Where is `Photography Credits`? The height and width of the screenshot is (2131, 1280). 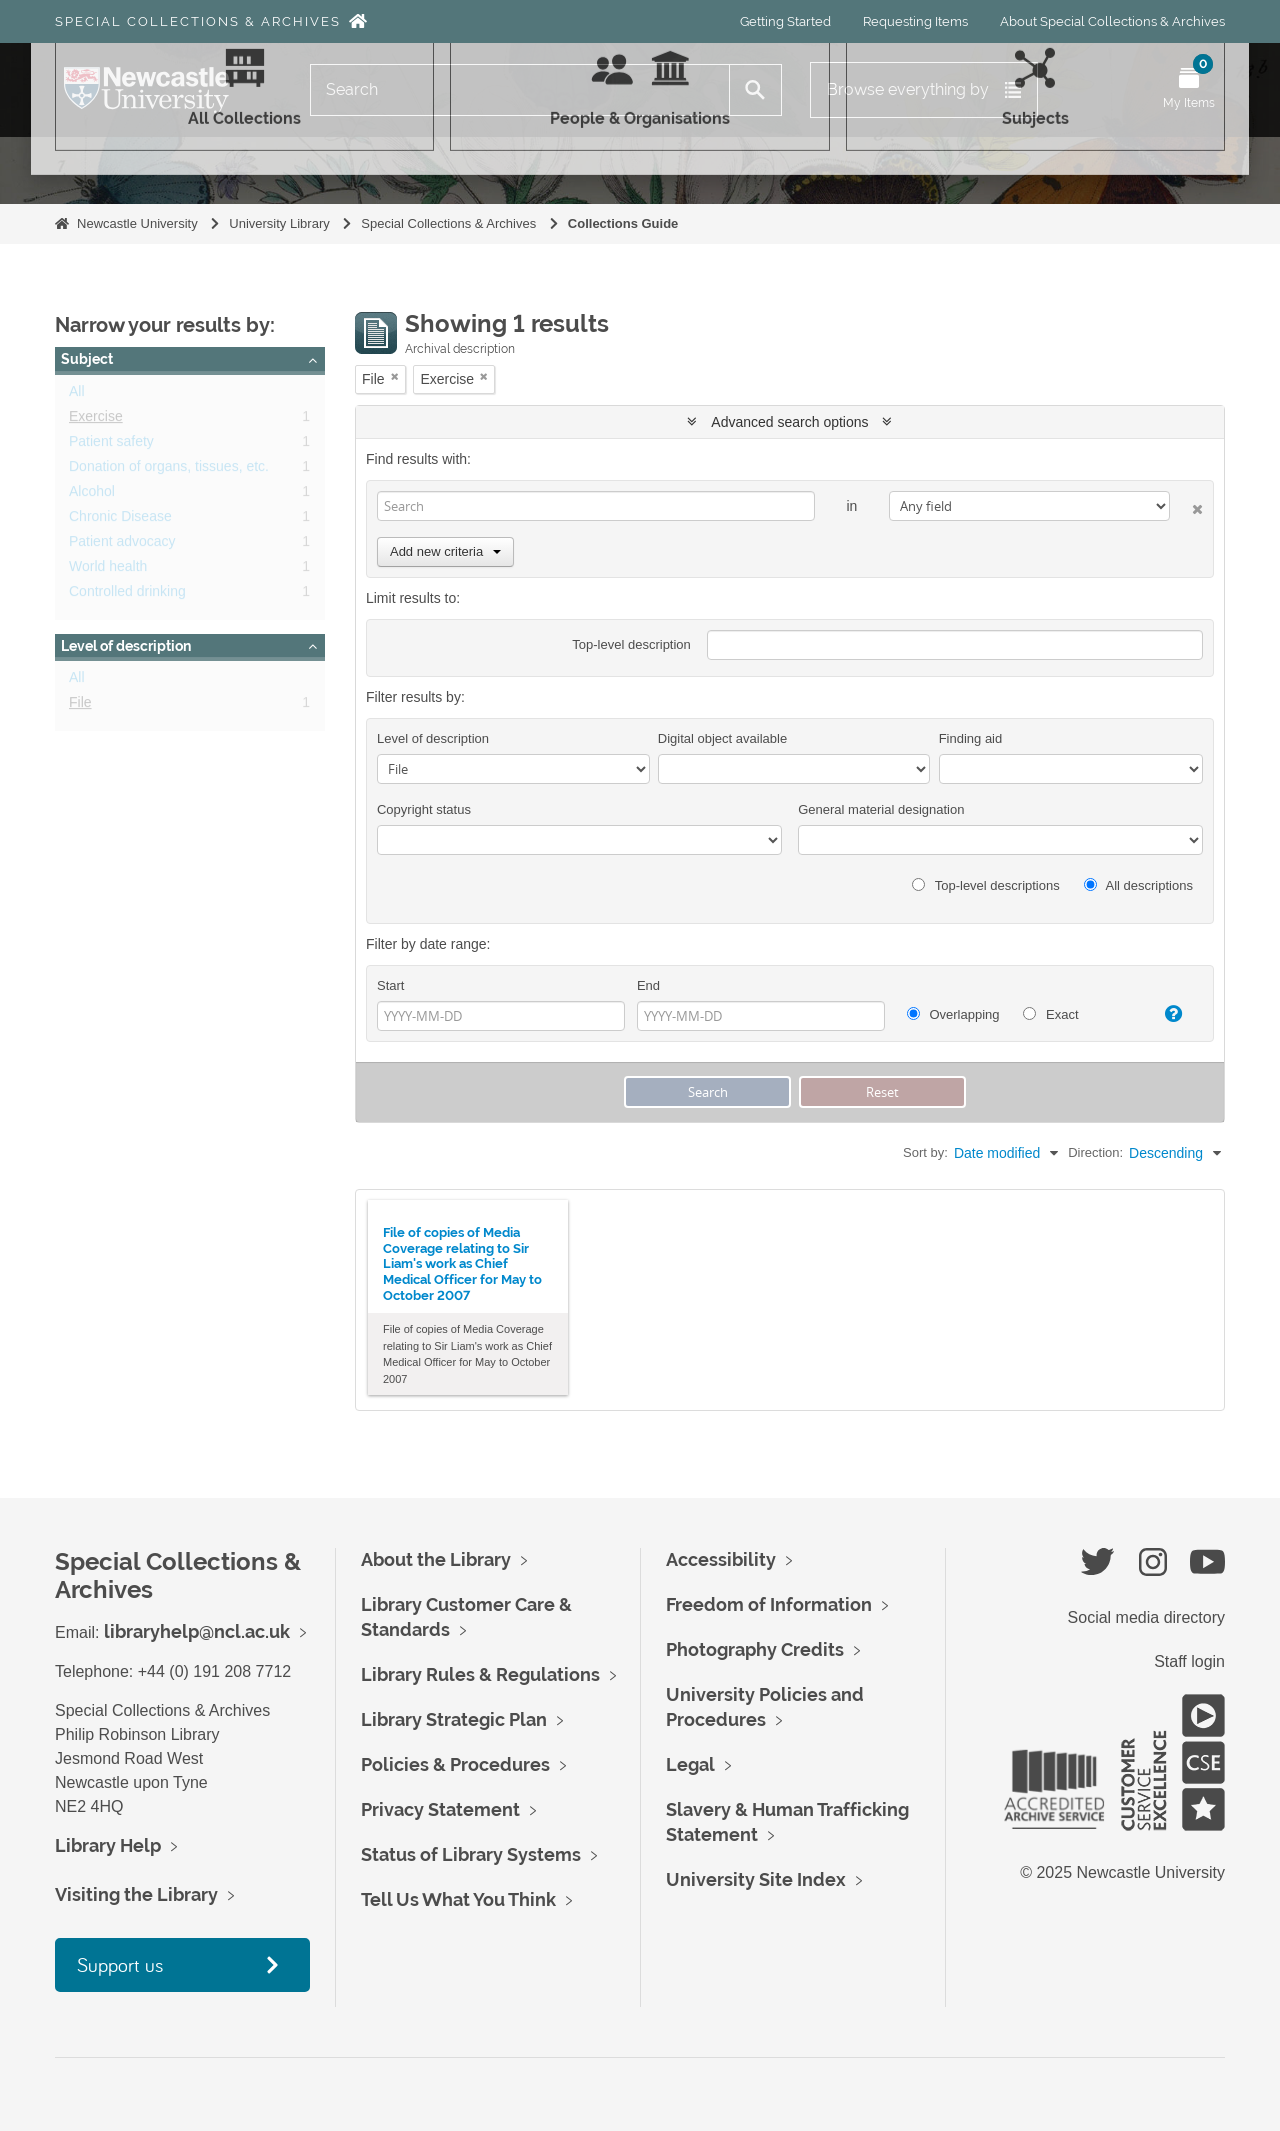 Photography Credits is located at coordinates (755, 1649).